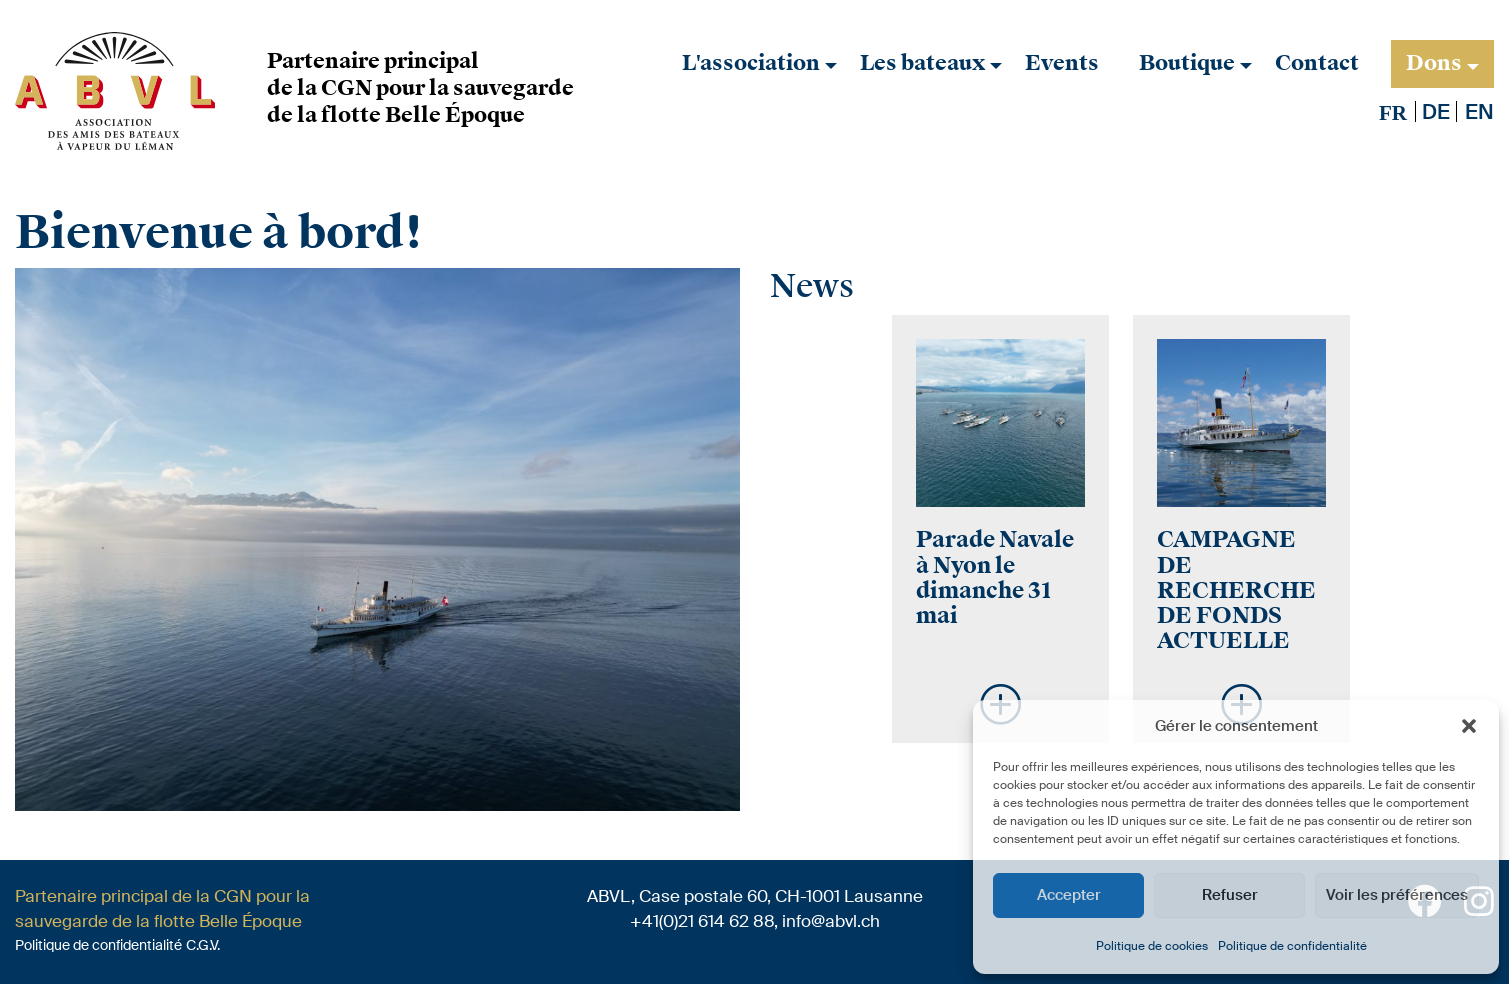  Describe the element at coordinates (1062, 63) in the screenshot. I see `Events` at that location.